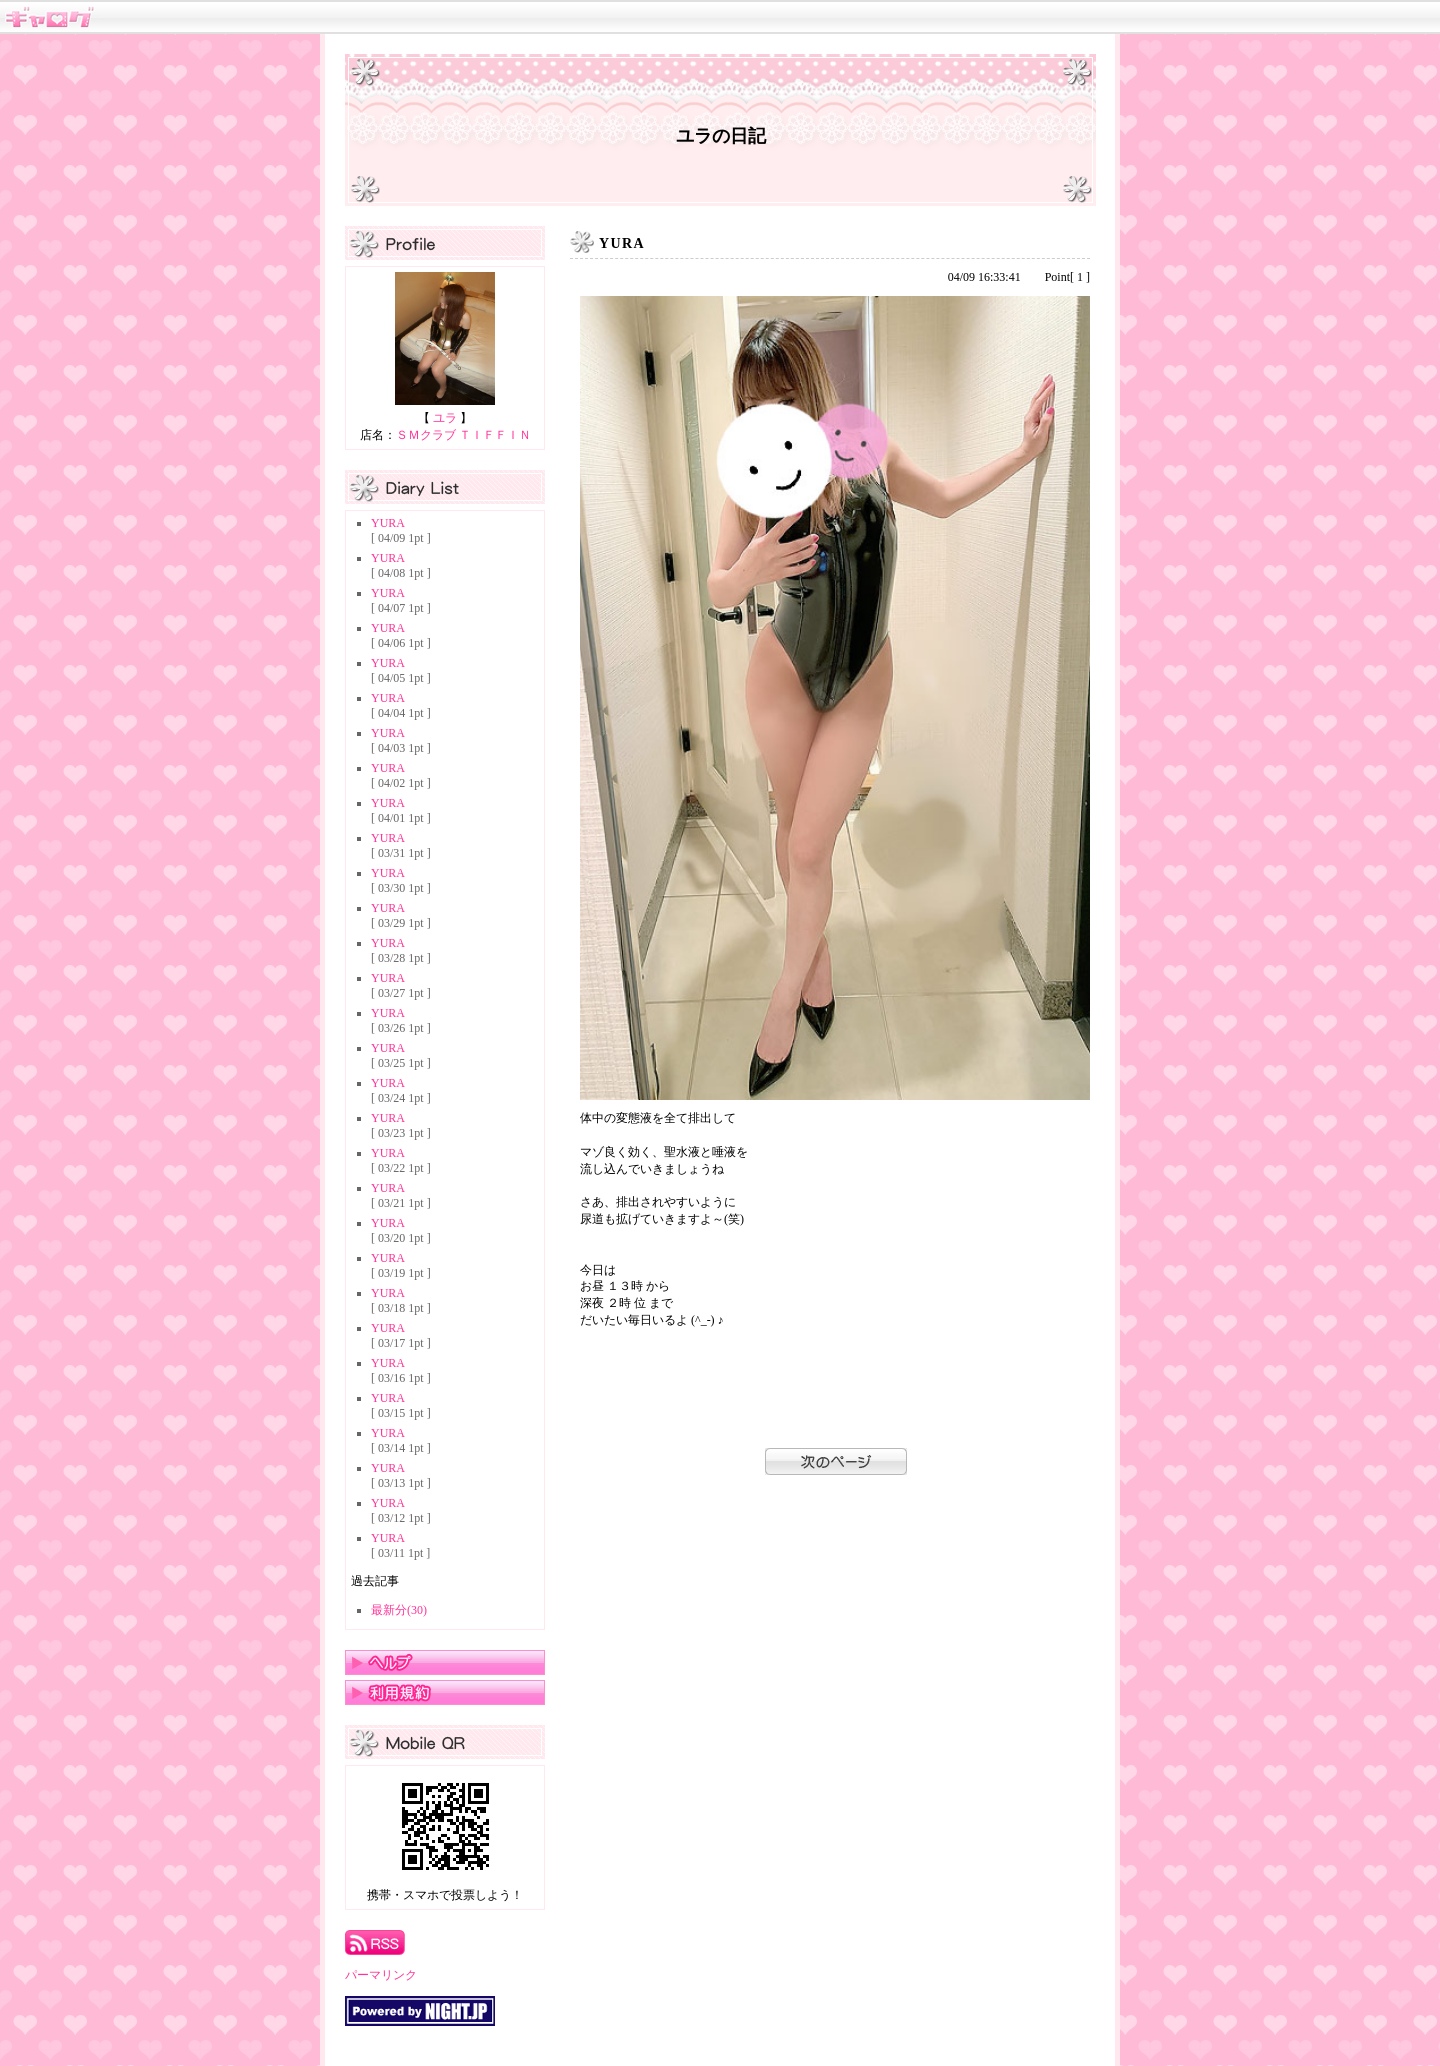 This screenshot has width=1440, height=2066. Describe the element at coordinates (445, 418) in the screenshot. I see `ユラ` at that location.